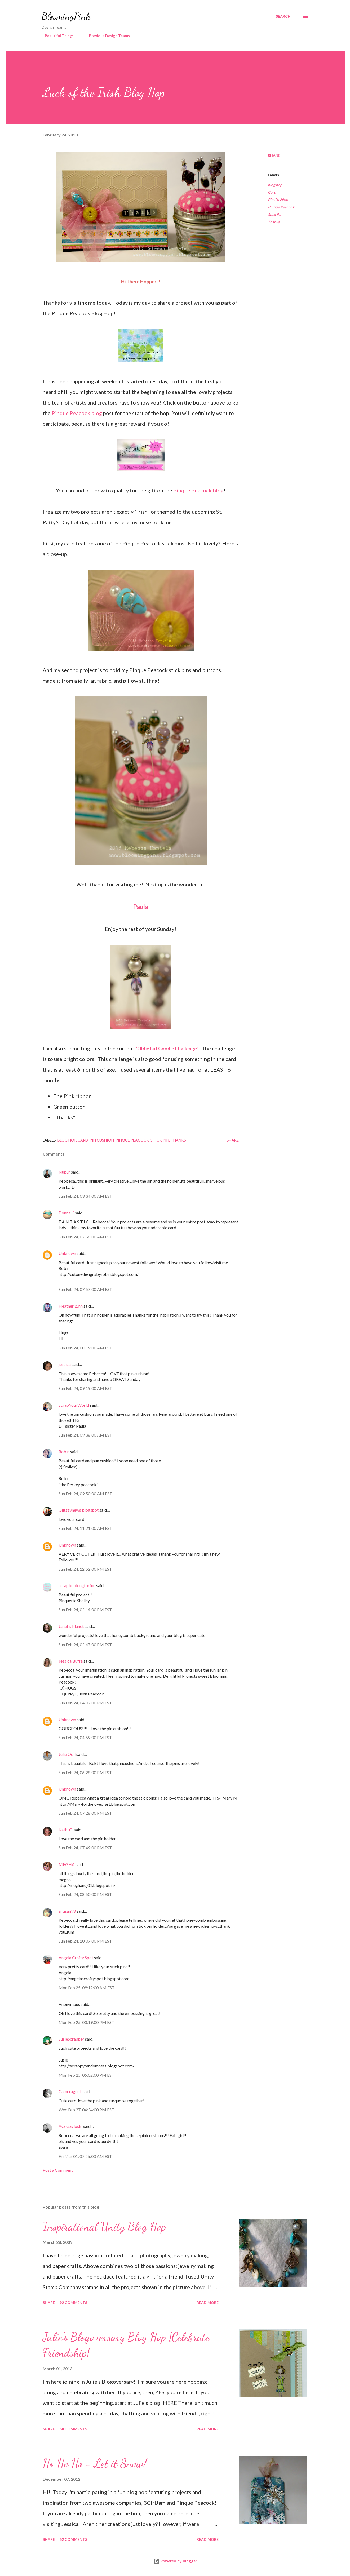 This screenshot has height=2576, width=350. I want to click on Sun Feb 24, 02:14:00 PM EST, so click(85, 1609).